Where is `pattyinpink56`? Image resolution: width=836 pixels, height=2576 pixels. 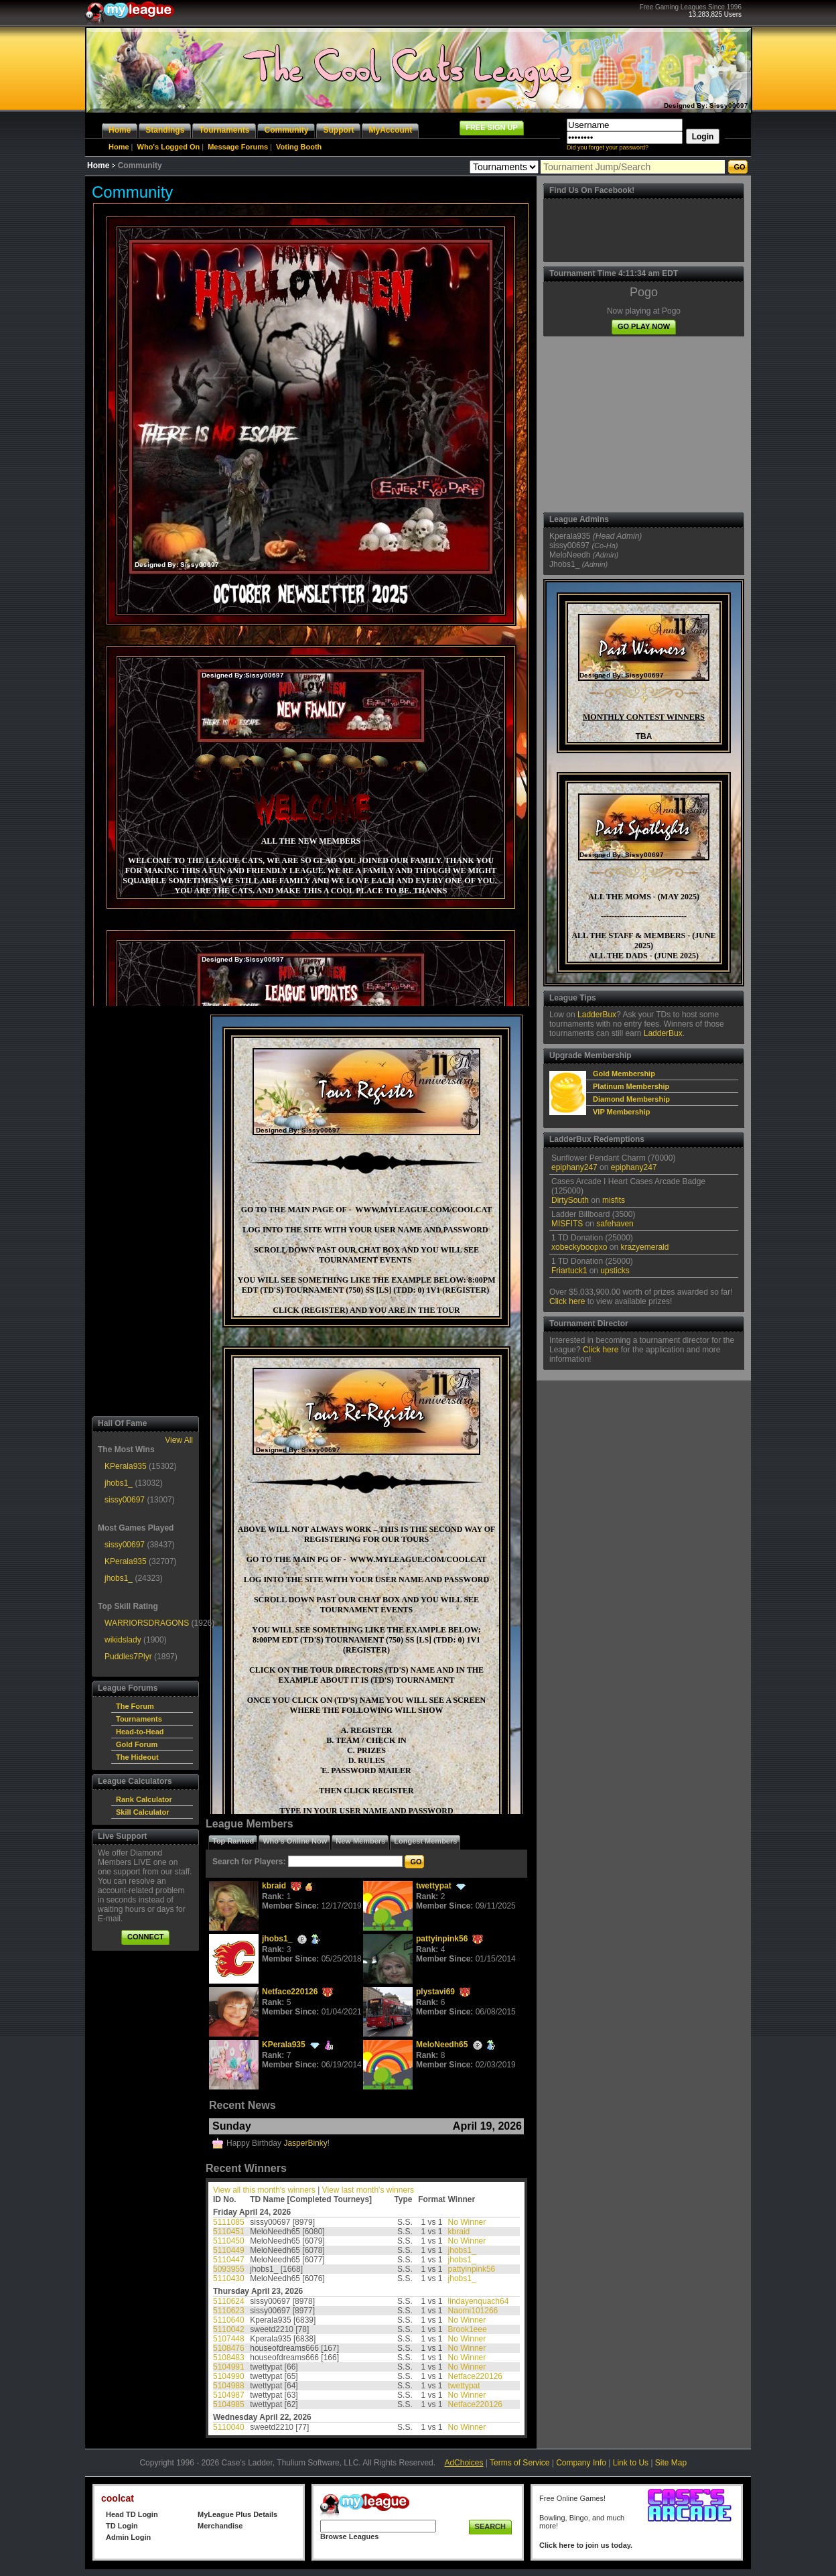 pattyinpink56 is located at coordinates (442, 1938).